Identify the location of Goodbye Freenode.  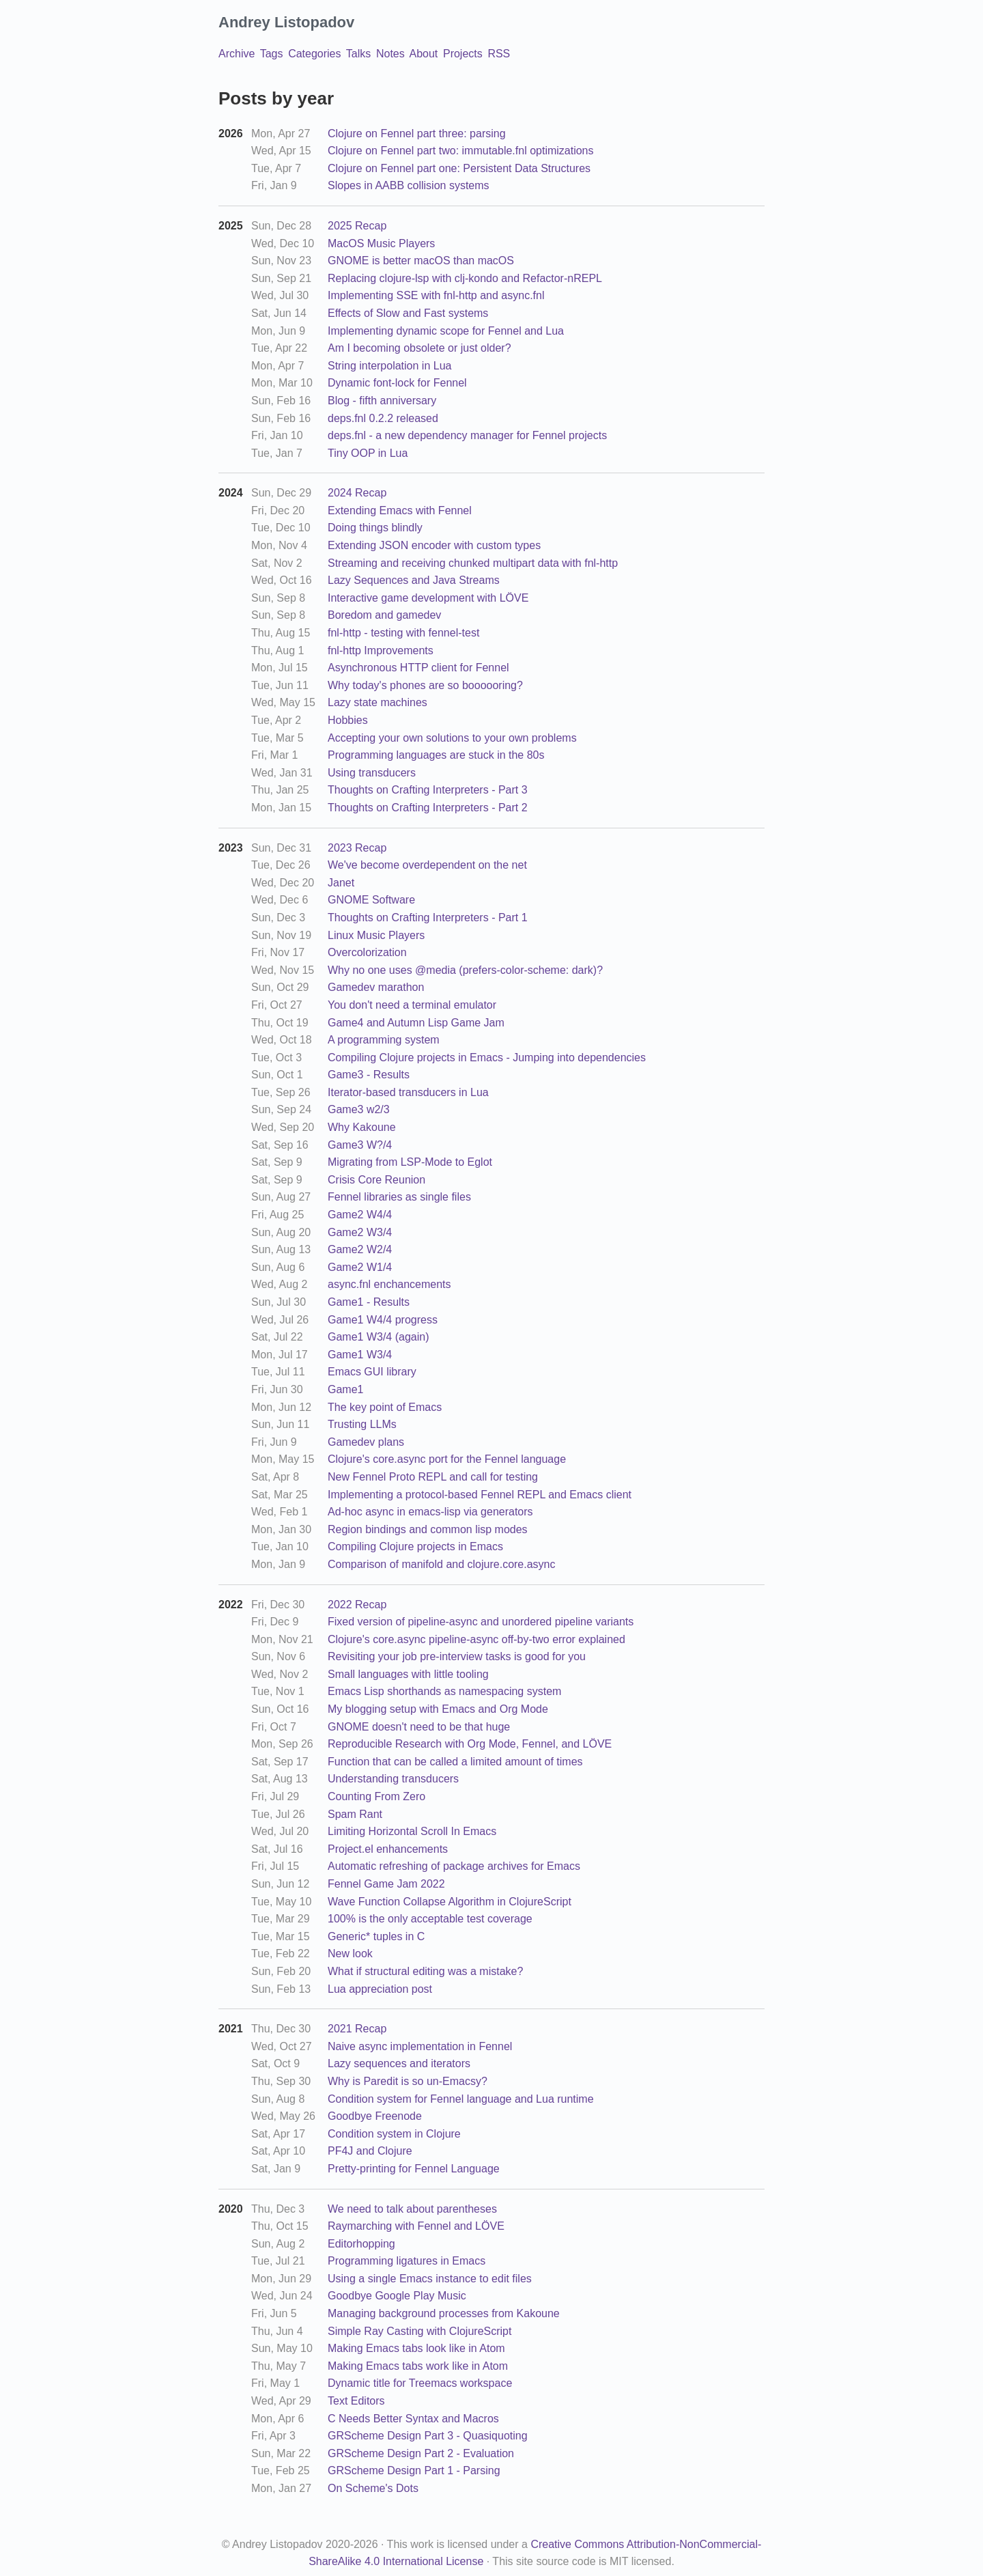
(375, 2116).